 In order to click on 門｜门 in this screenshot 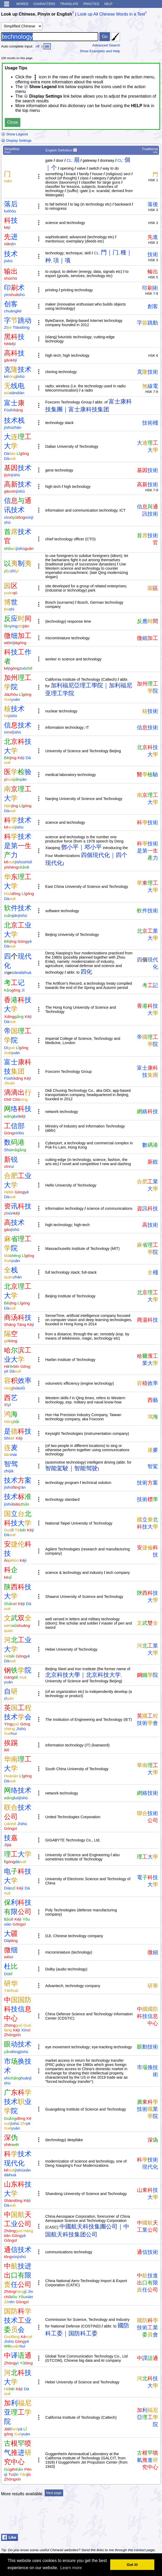, I will do `click(109, 252)`.